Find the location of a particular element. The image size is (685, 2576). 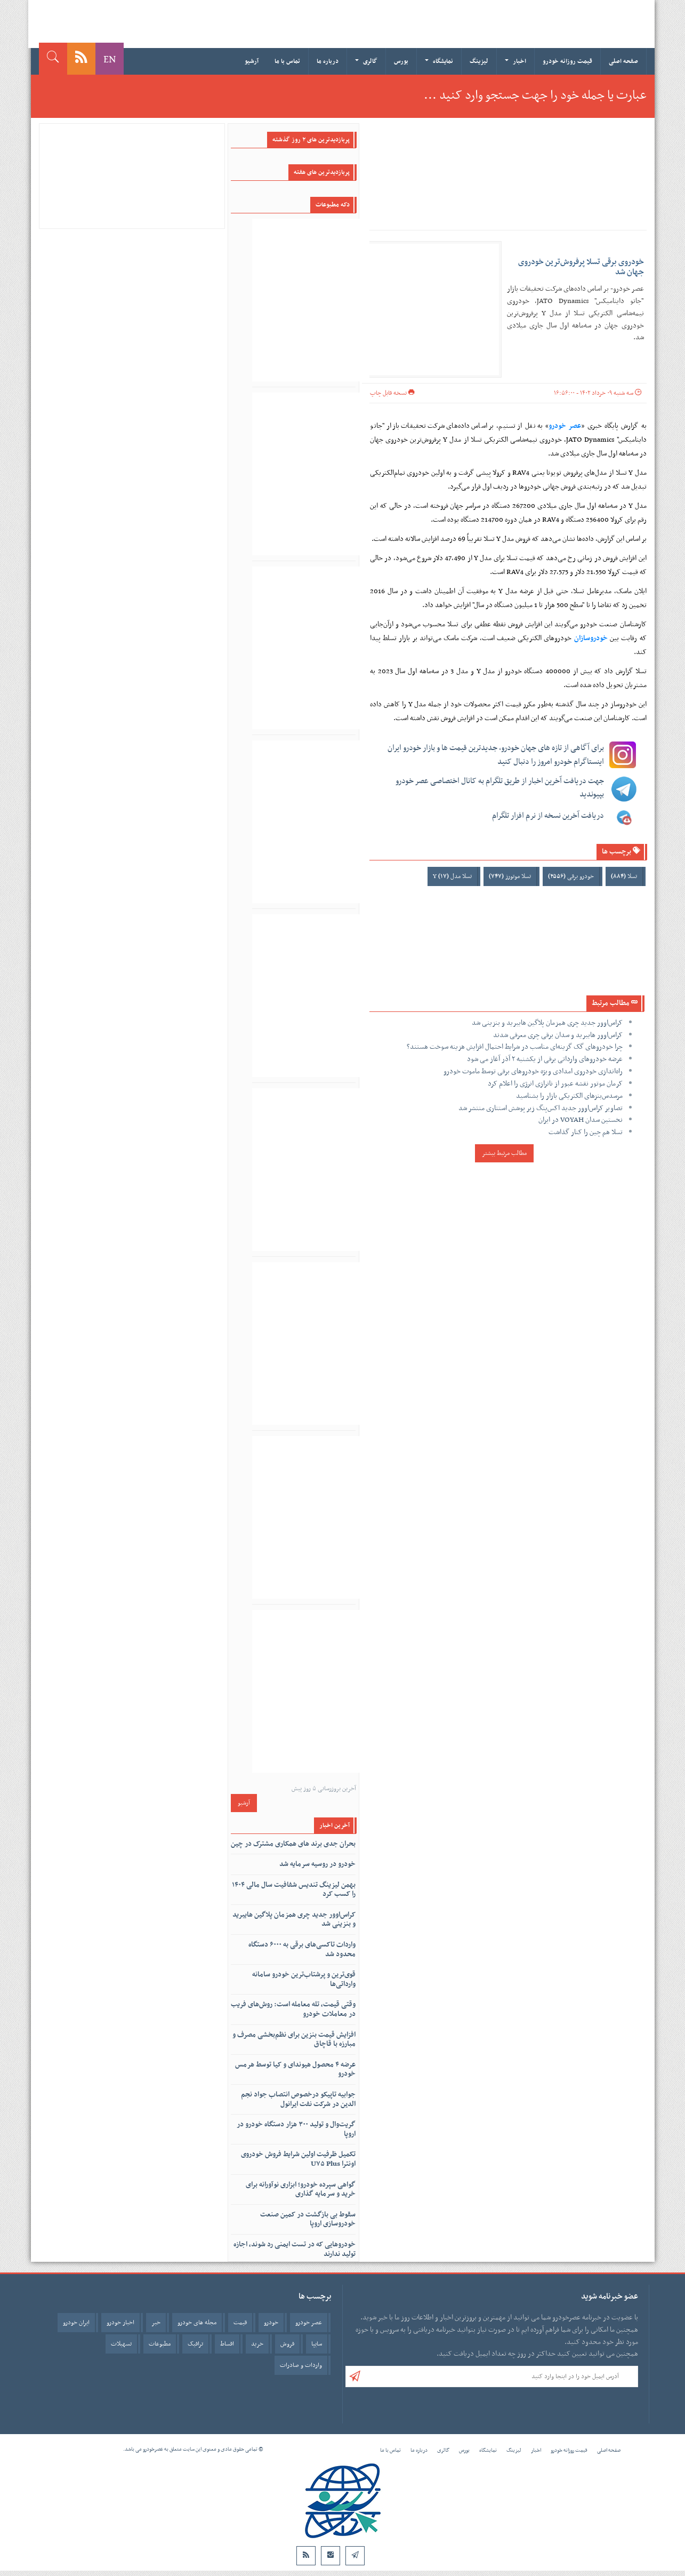

تصاویر کراس‌اوور جدید اکس‌پنگ زیر پوشش استتاری منتشر شد is located at coordinates (540, 1108).